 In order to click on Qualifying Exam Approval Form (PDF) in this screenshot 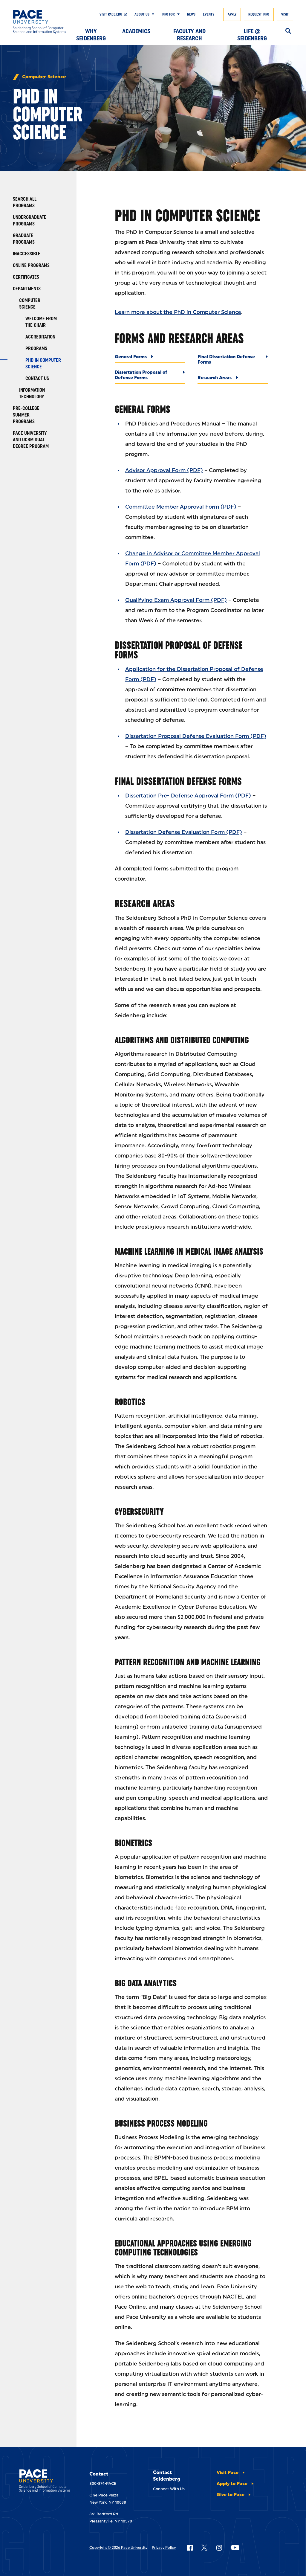, I will do `click(176, 600)`.